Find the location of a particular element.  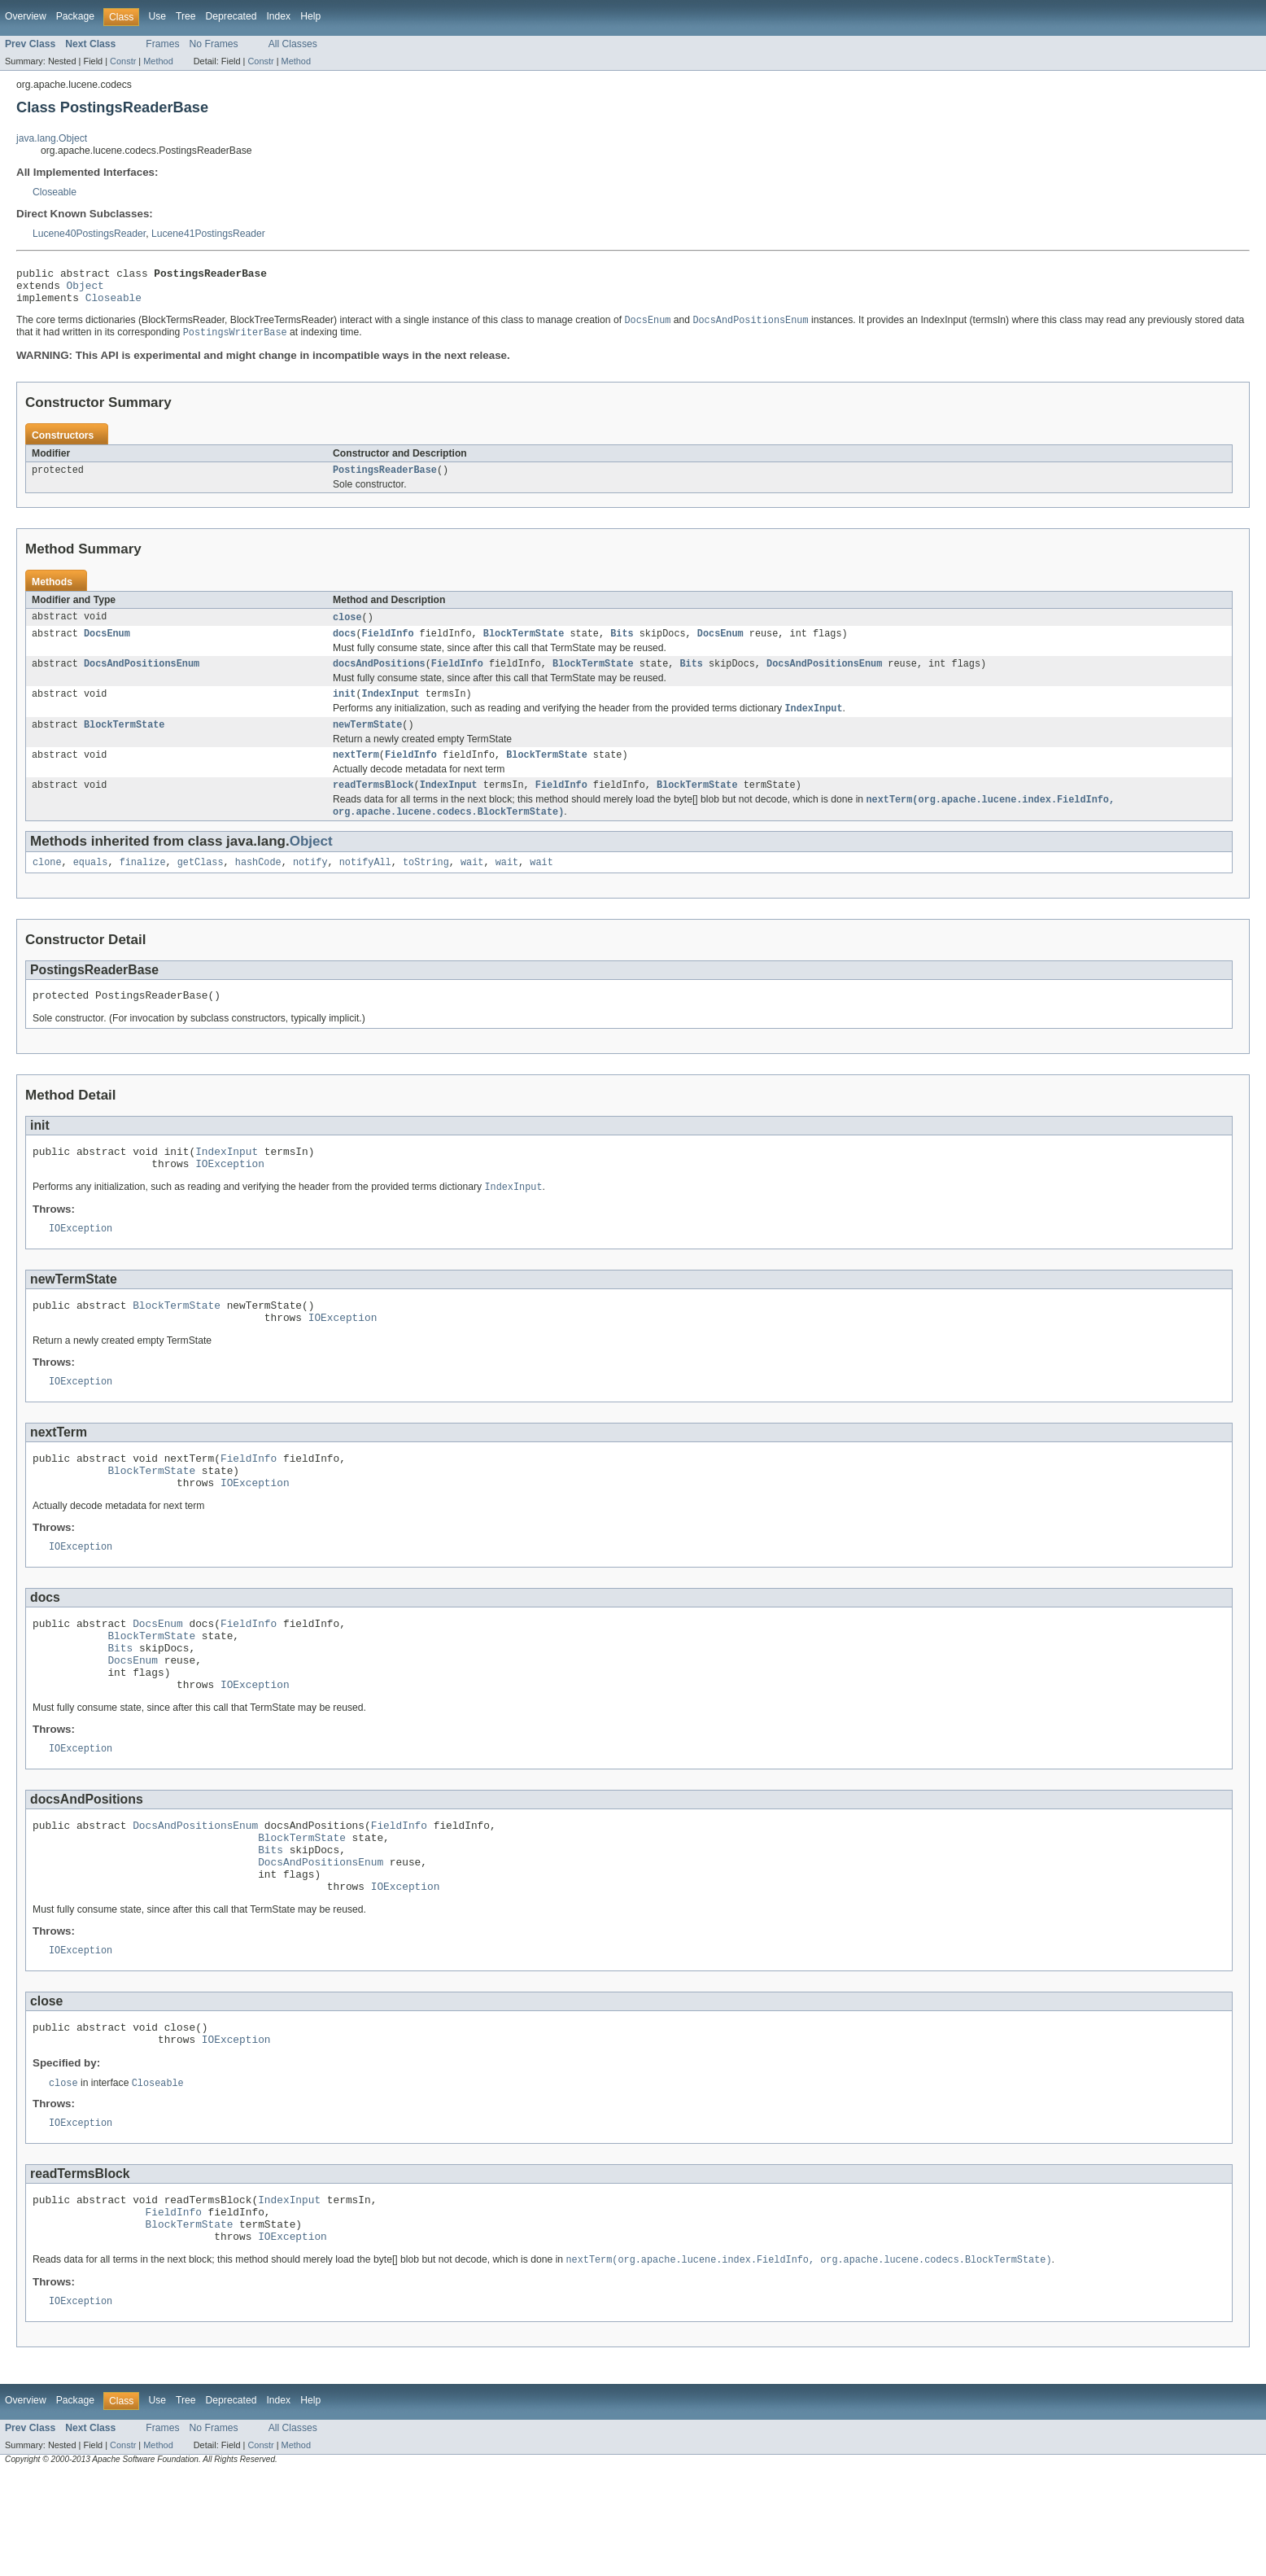

No Frames is located at coordinates (214, 44).